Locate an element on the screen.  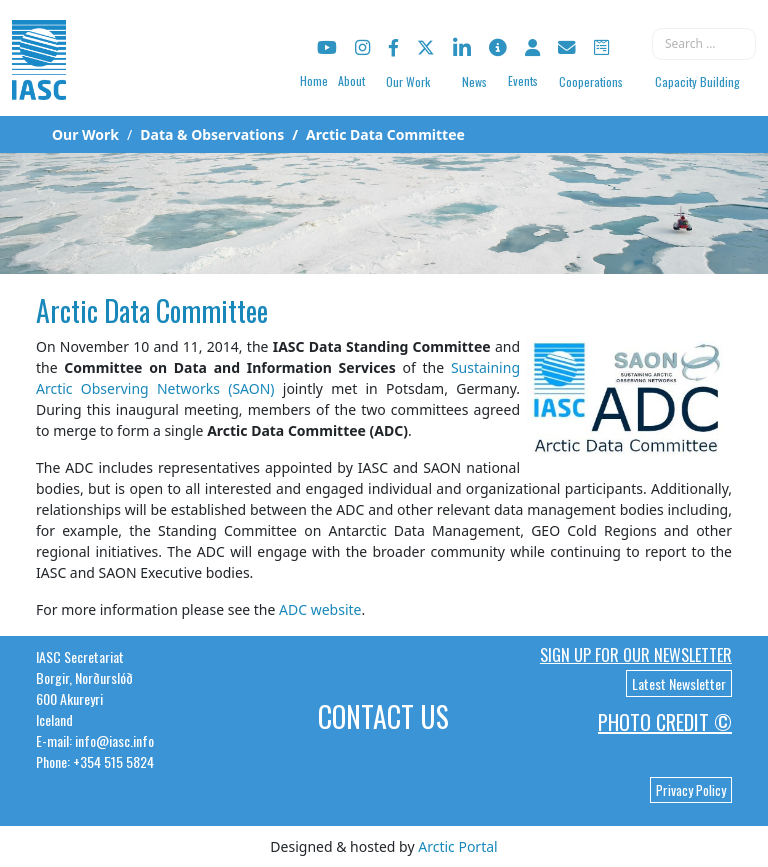
About is located at coordinates (351, 80).